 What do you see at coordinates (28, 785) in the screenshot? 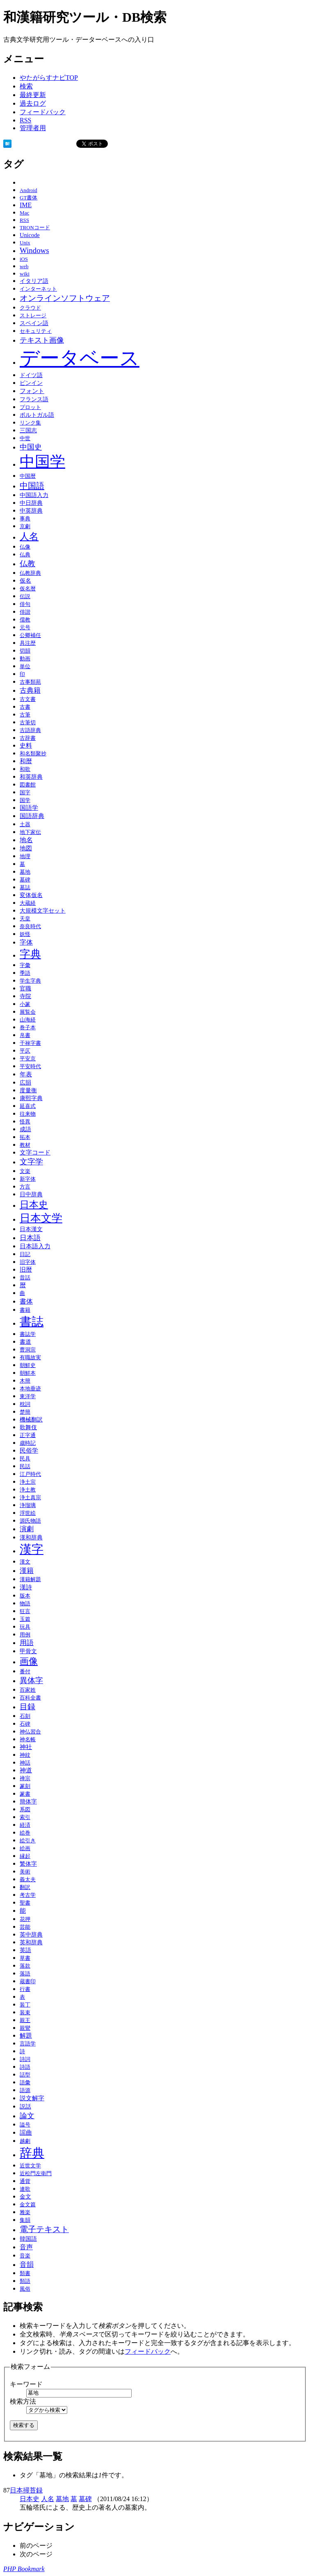
I see `図書館` at bounding box center [28, 785].